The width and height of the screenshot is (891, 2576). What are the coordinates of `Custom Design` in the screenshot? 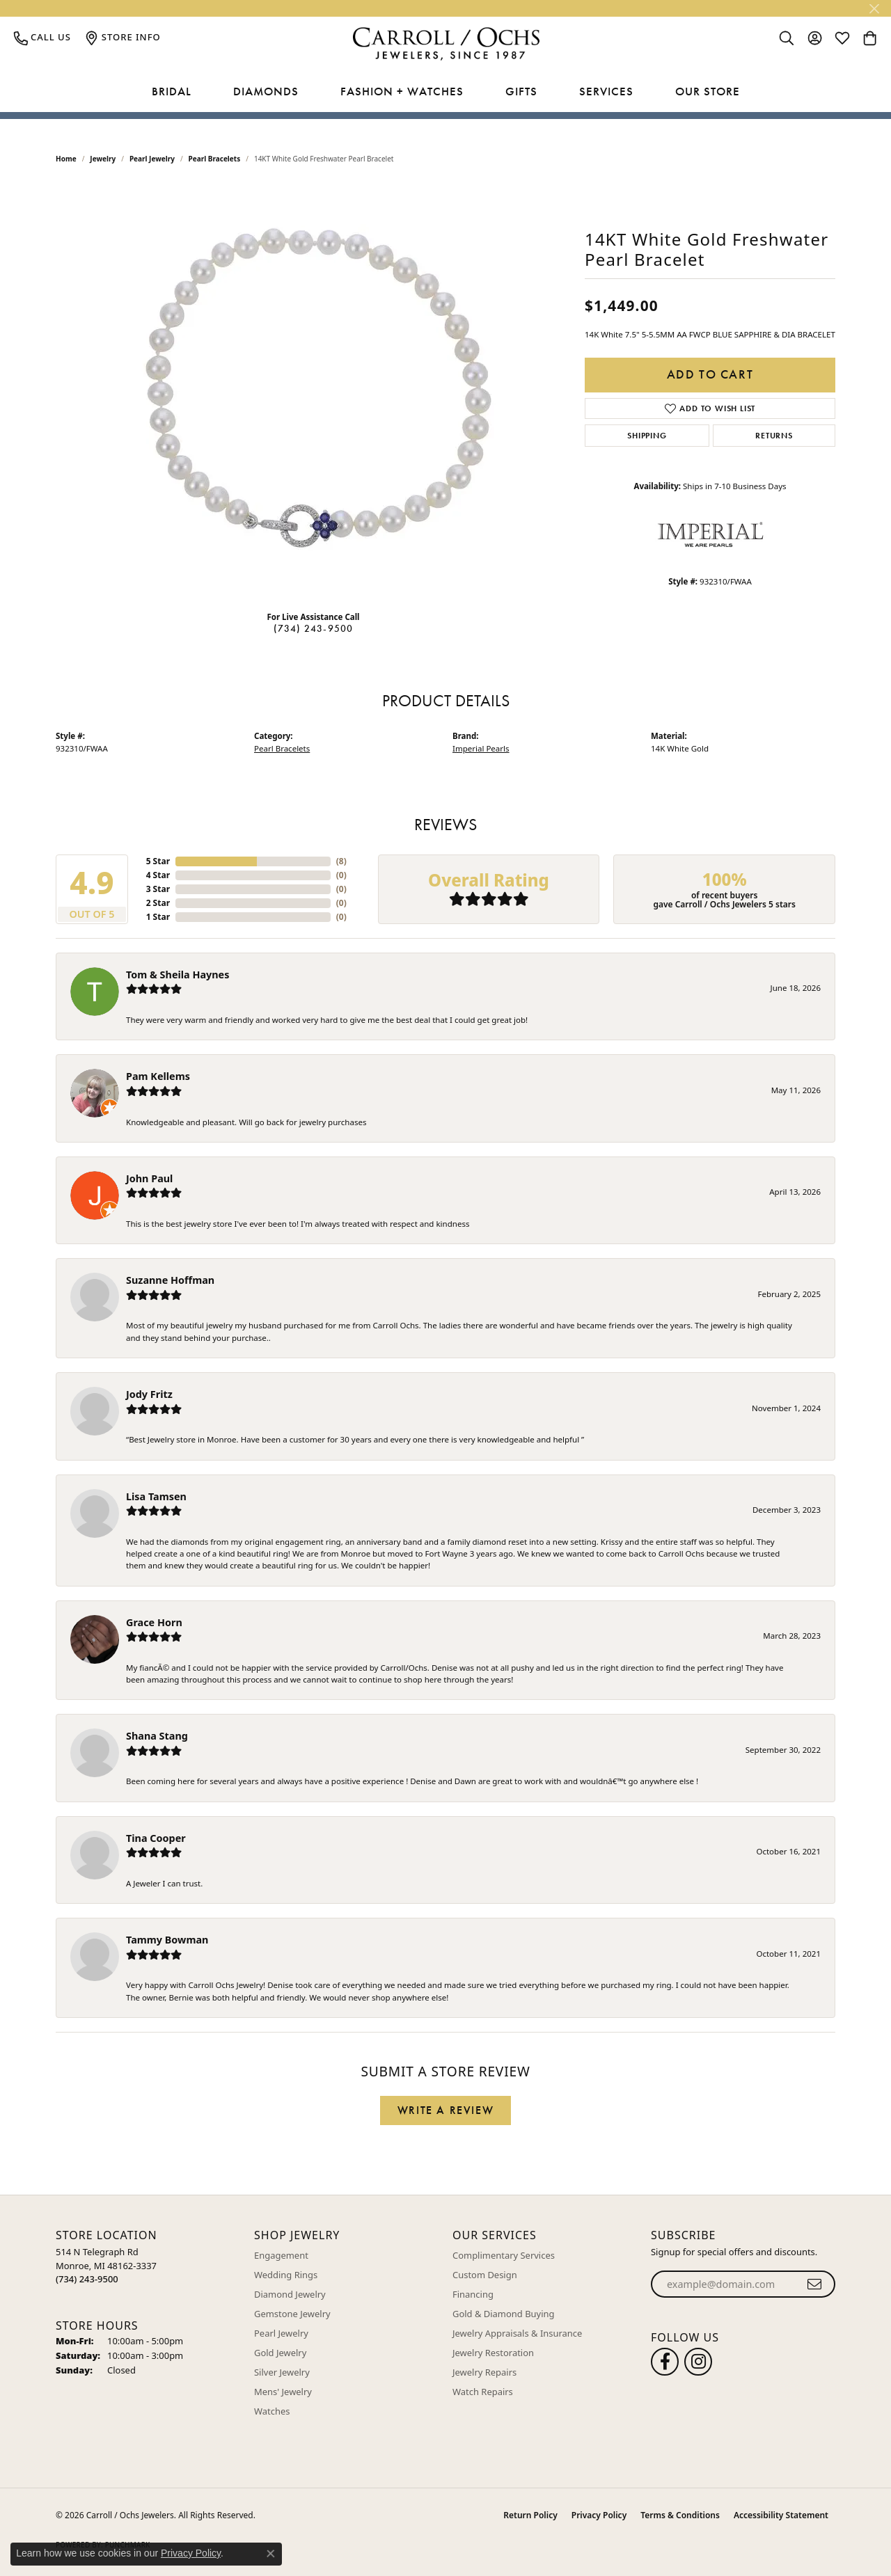 It's located at (484, 2274).